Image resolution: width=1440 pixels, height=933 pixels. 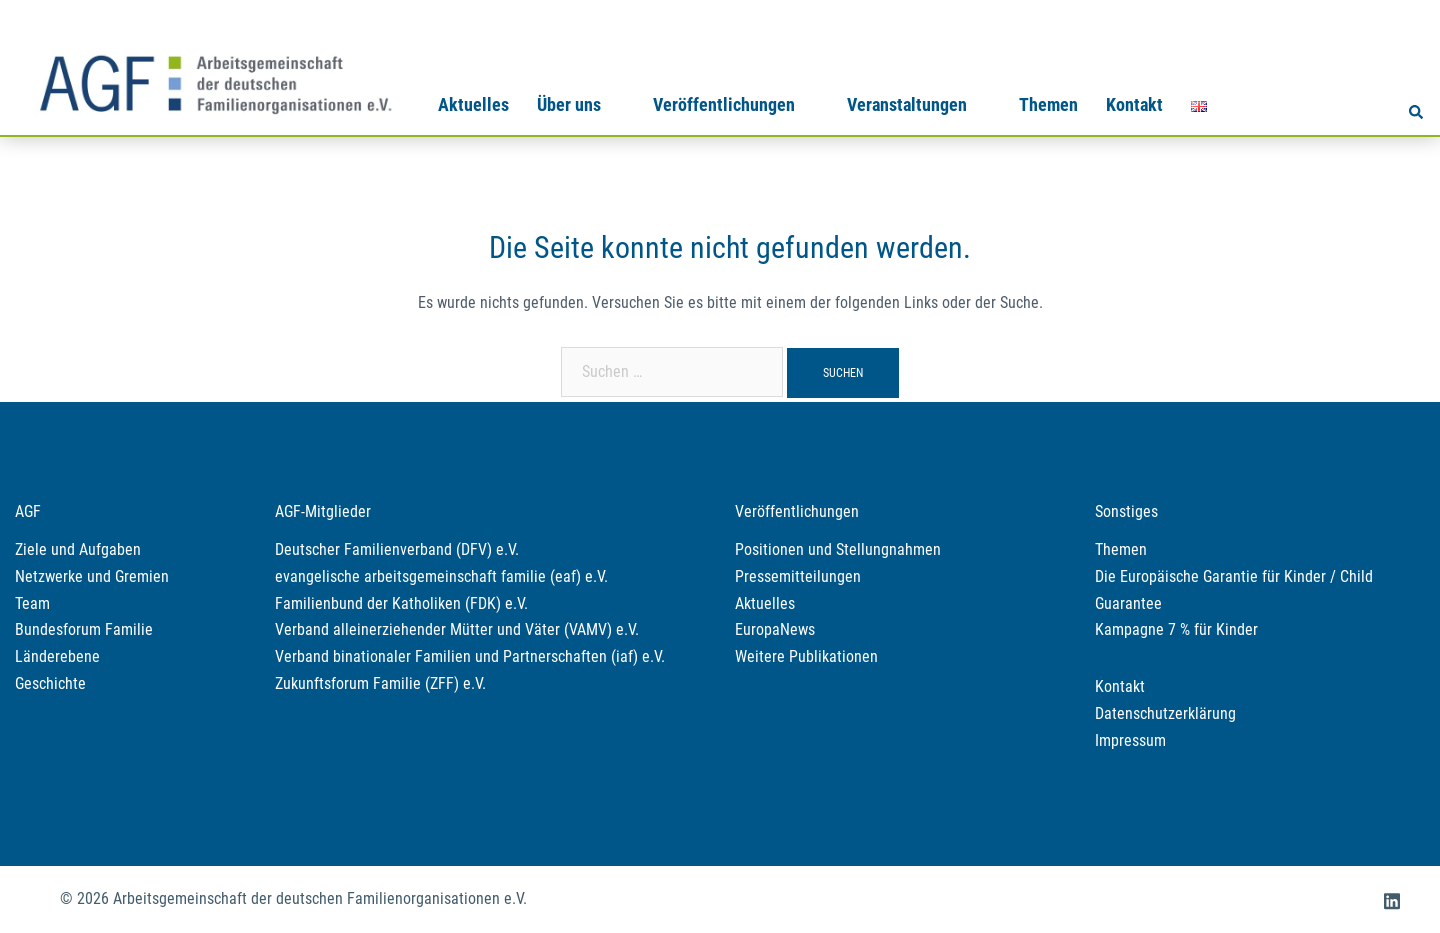 I want to click on Zukunftsforum Familie (ZFF) e.V., so click(x=380, y=683).